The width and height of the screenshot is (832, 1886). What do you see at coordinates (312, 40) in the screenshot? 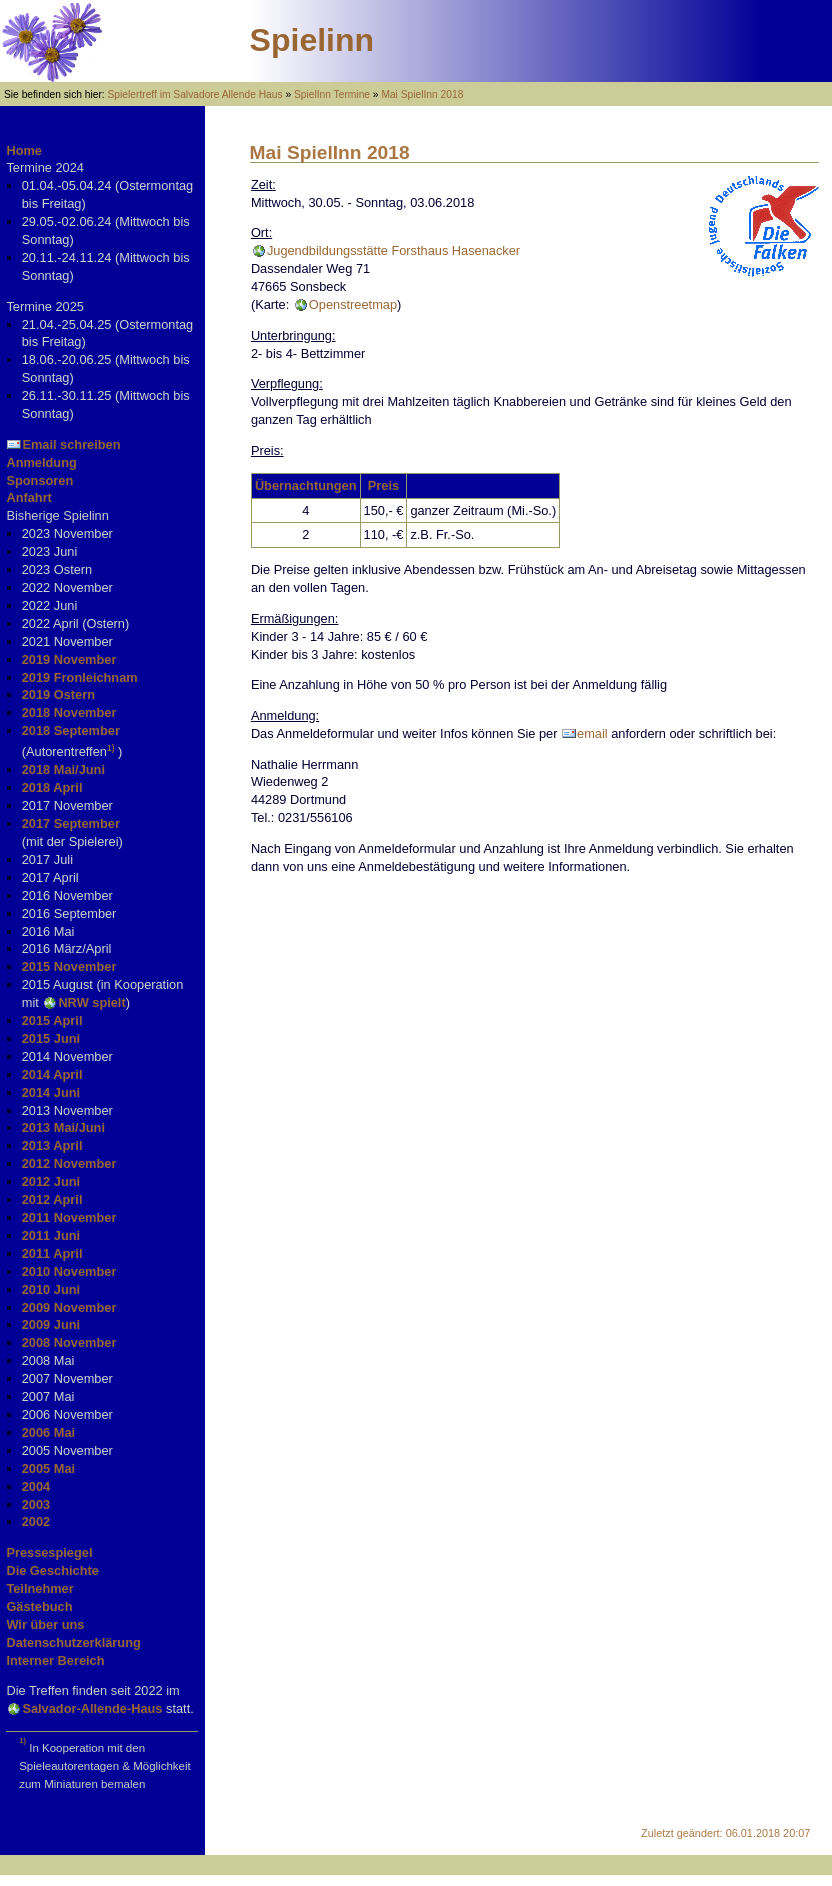
I see `Spielinn` at bounding box center [312, 40].